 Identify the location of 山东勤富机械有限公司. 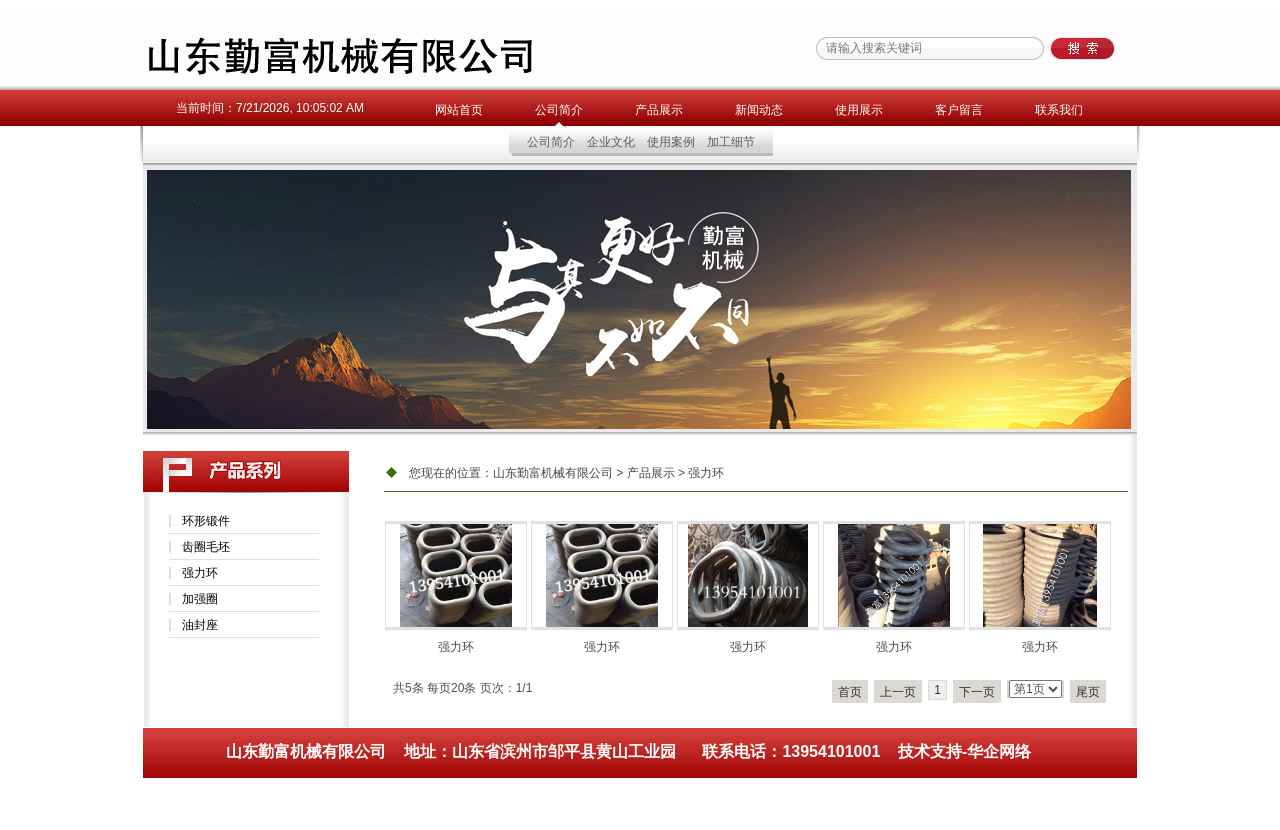
(553, 473).